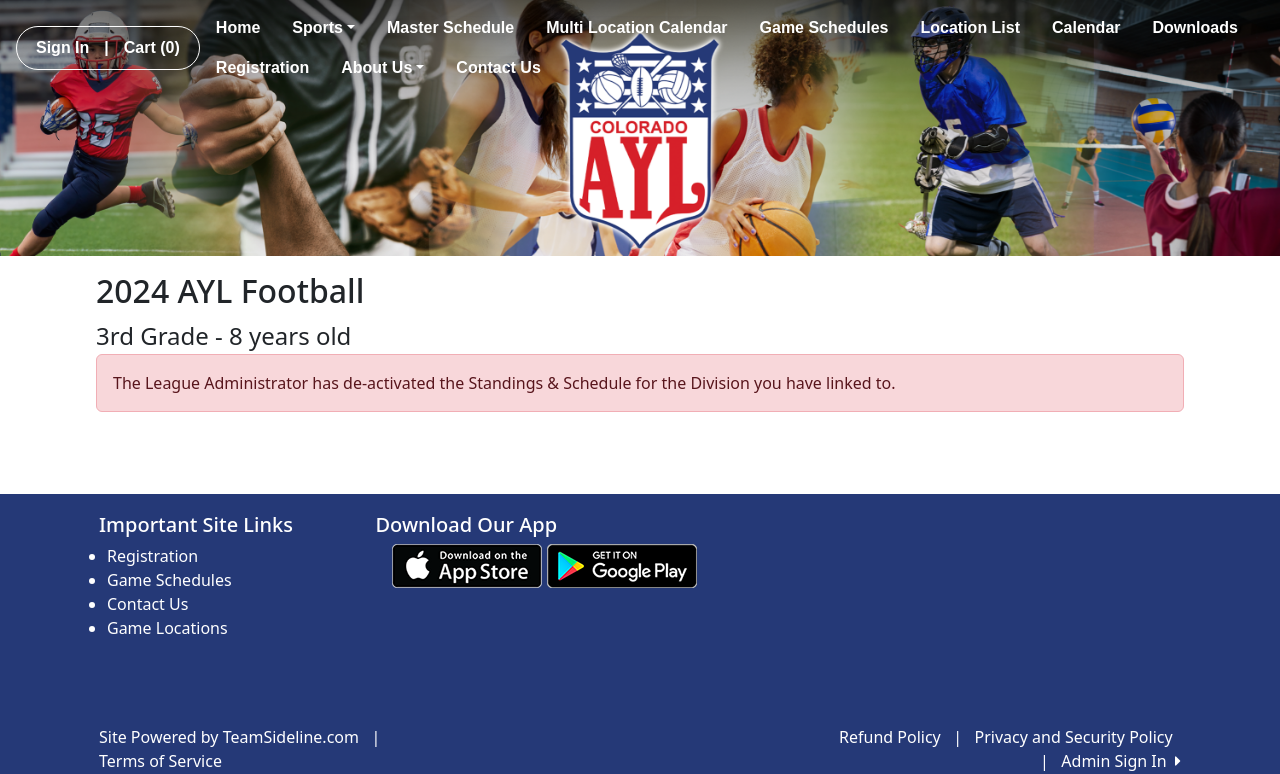 The image size is (1280, 774). I want to click on Registration, so click(262, 67).